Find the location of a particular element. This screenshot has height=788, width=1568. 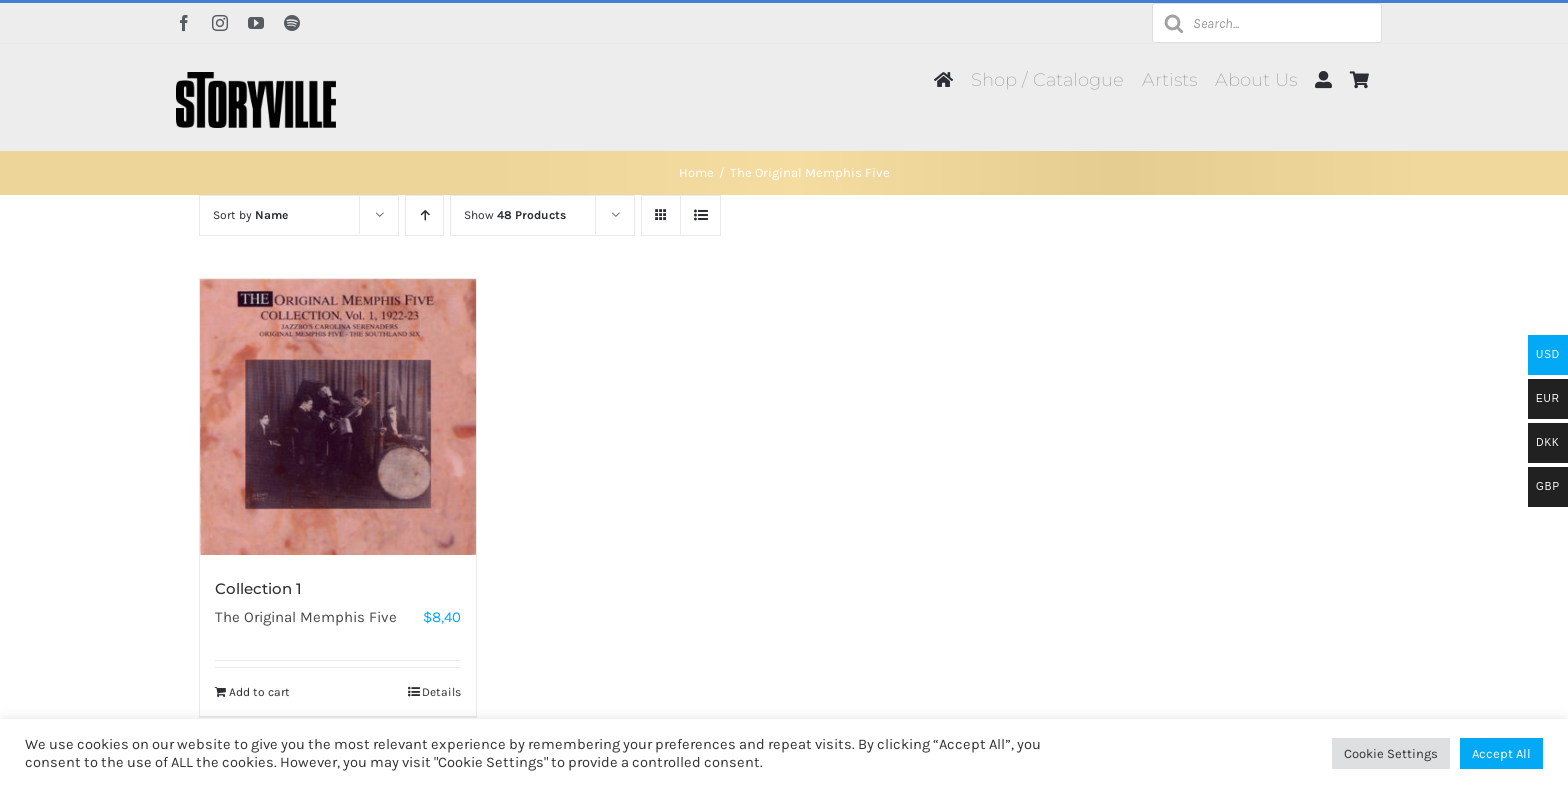

[facebook] is located at coordinates (184, 23).